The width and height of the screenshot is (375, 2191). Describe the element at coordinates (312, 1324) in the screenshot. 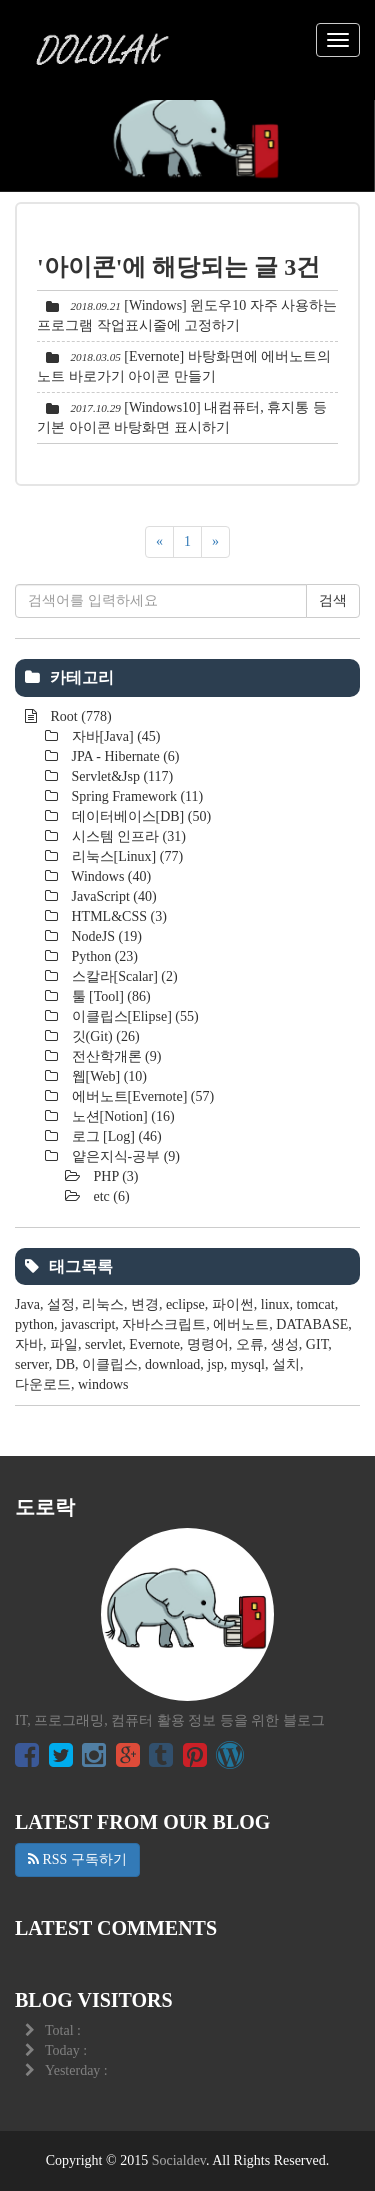

I see `DATABASE` at that location.